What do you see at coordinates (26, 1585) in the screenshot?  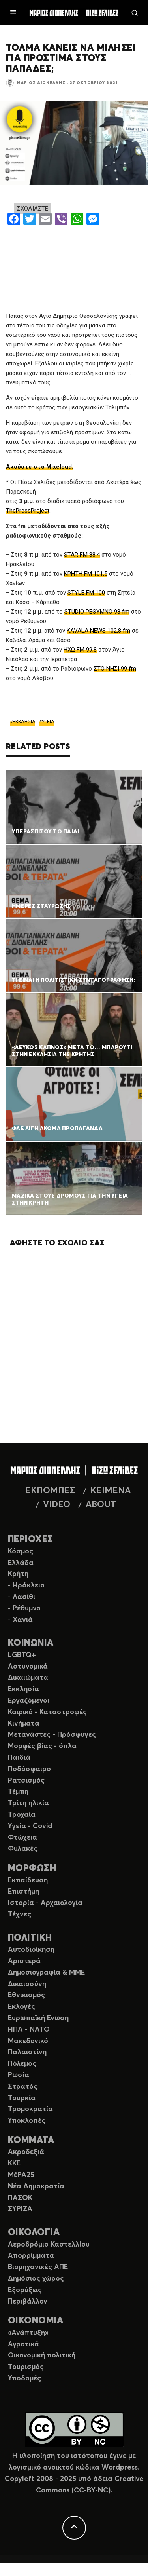 I see `- Ηράκλειο` at bounding box center [26, 1585].